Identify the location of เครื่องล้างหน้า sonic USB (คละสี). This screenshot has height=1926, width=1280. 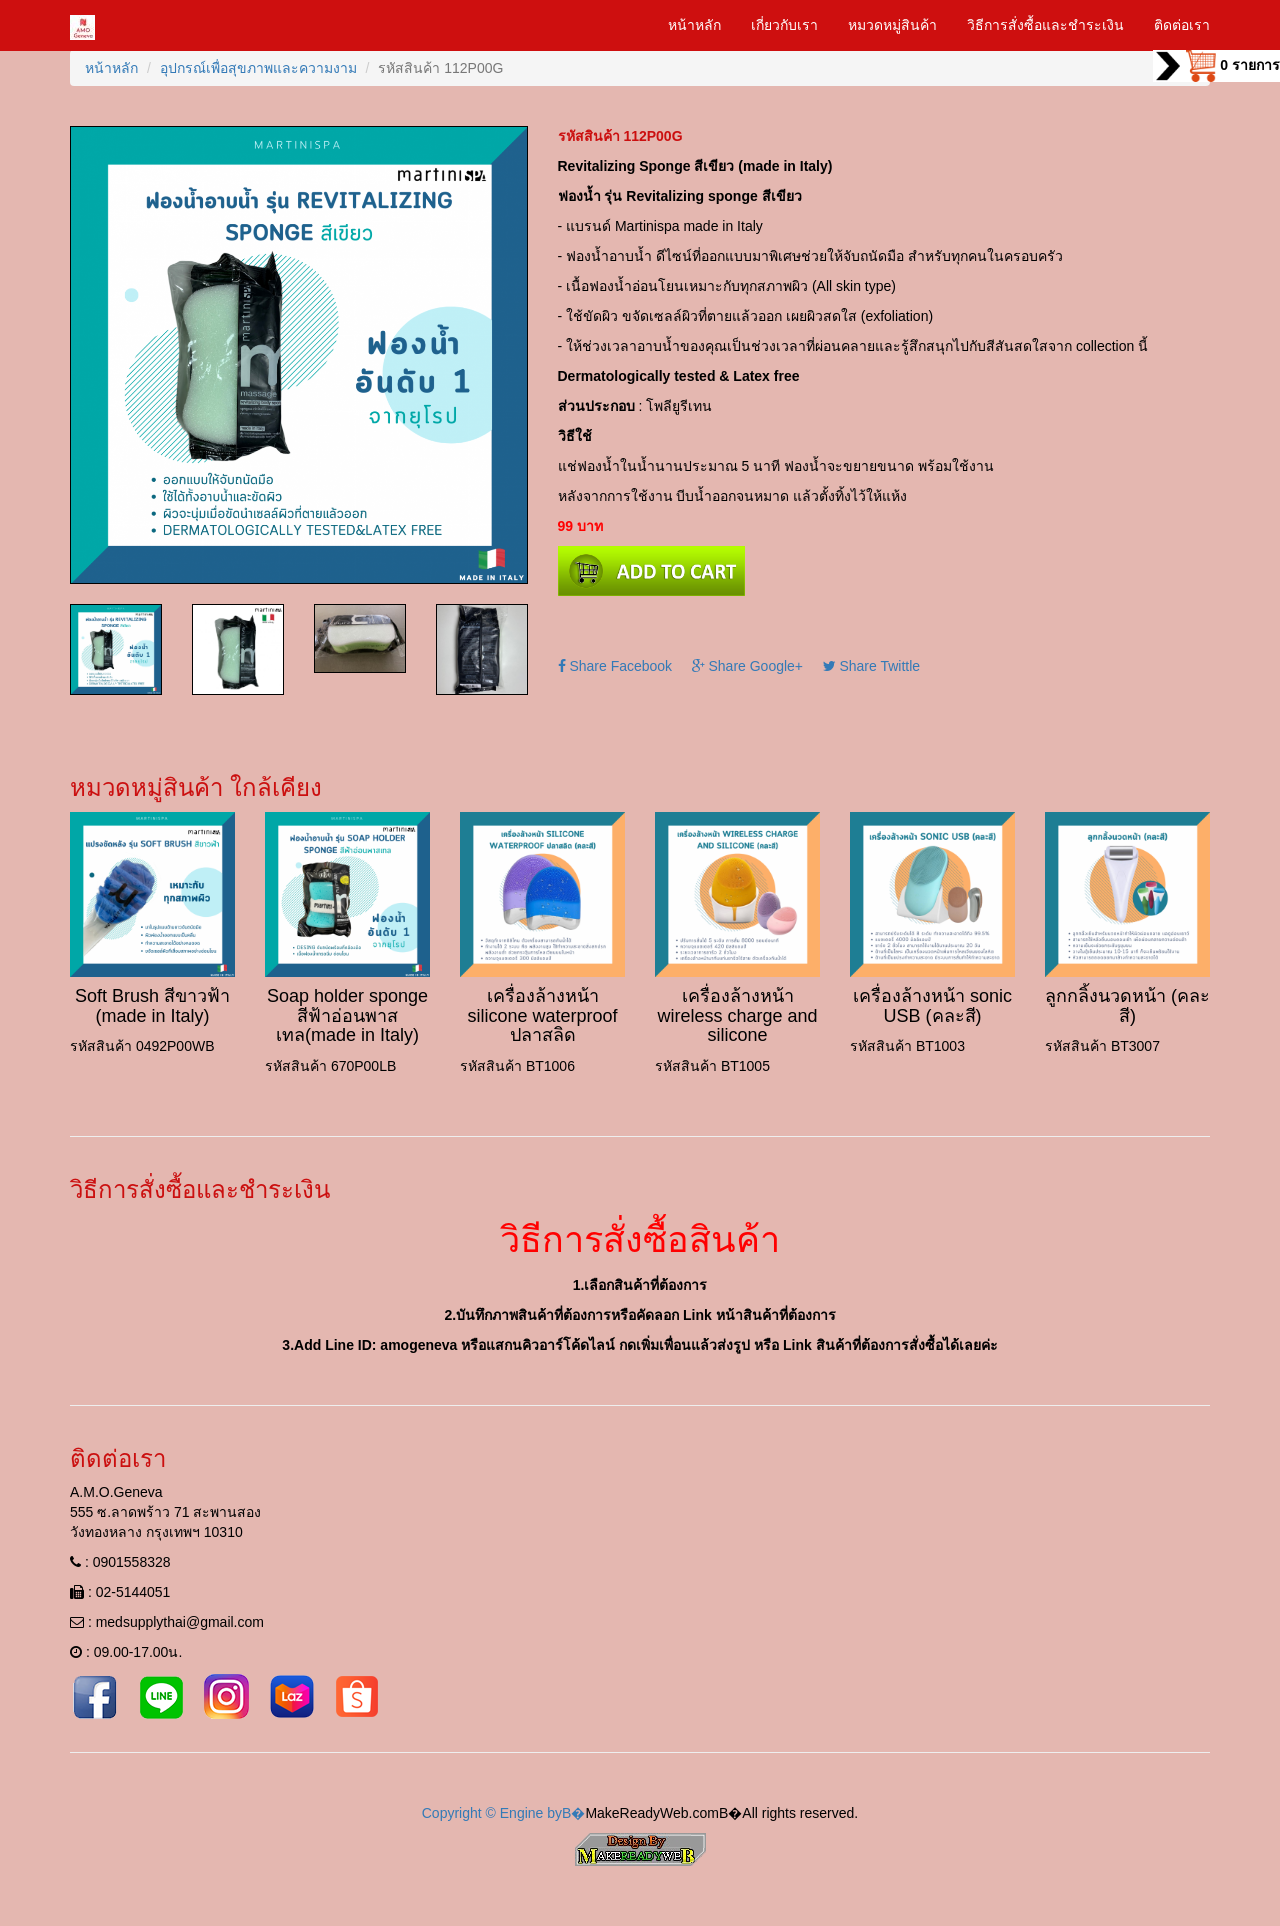
(932, 1006).